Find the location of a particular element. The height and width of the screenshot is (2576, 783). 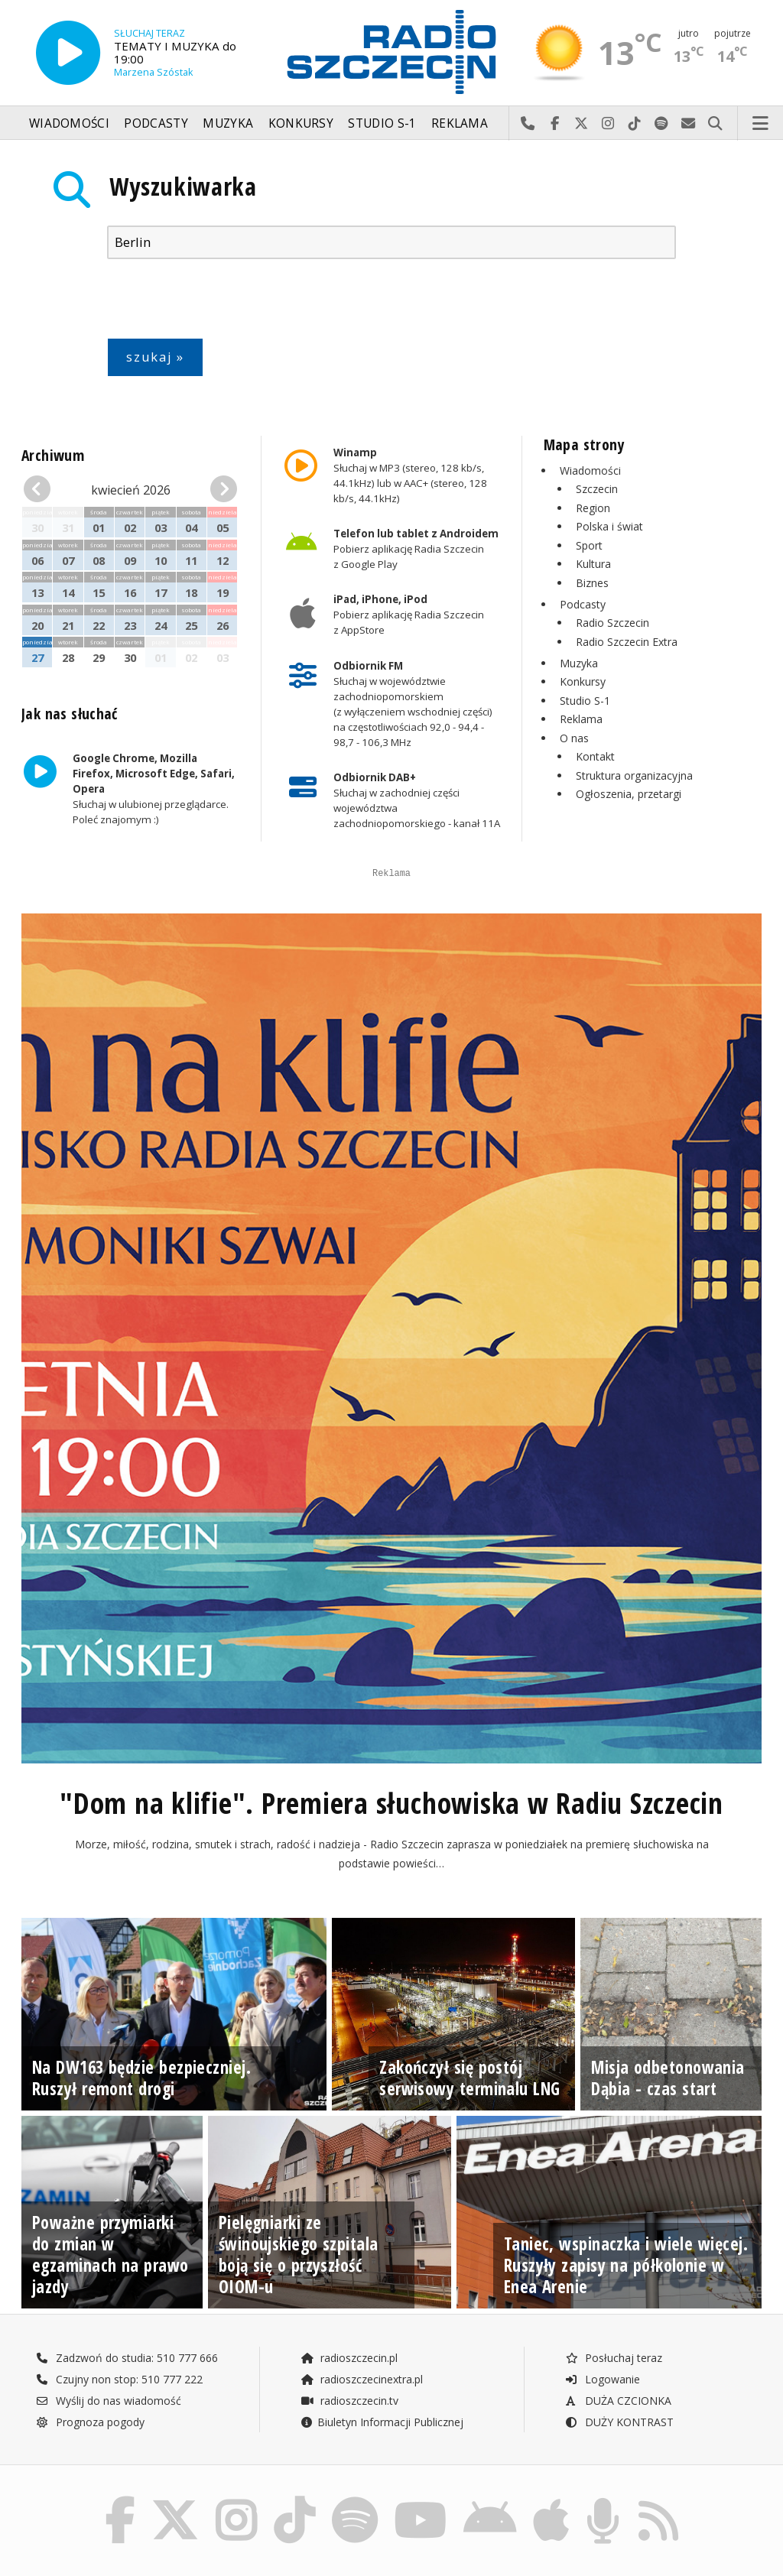

Wiadomości is located at coordinates (69, 123).